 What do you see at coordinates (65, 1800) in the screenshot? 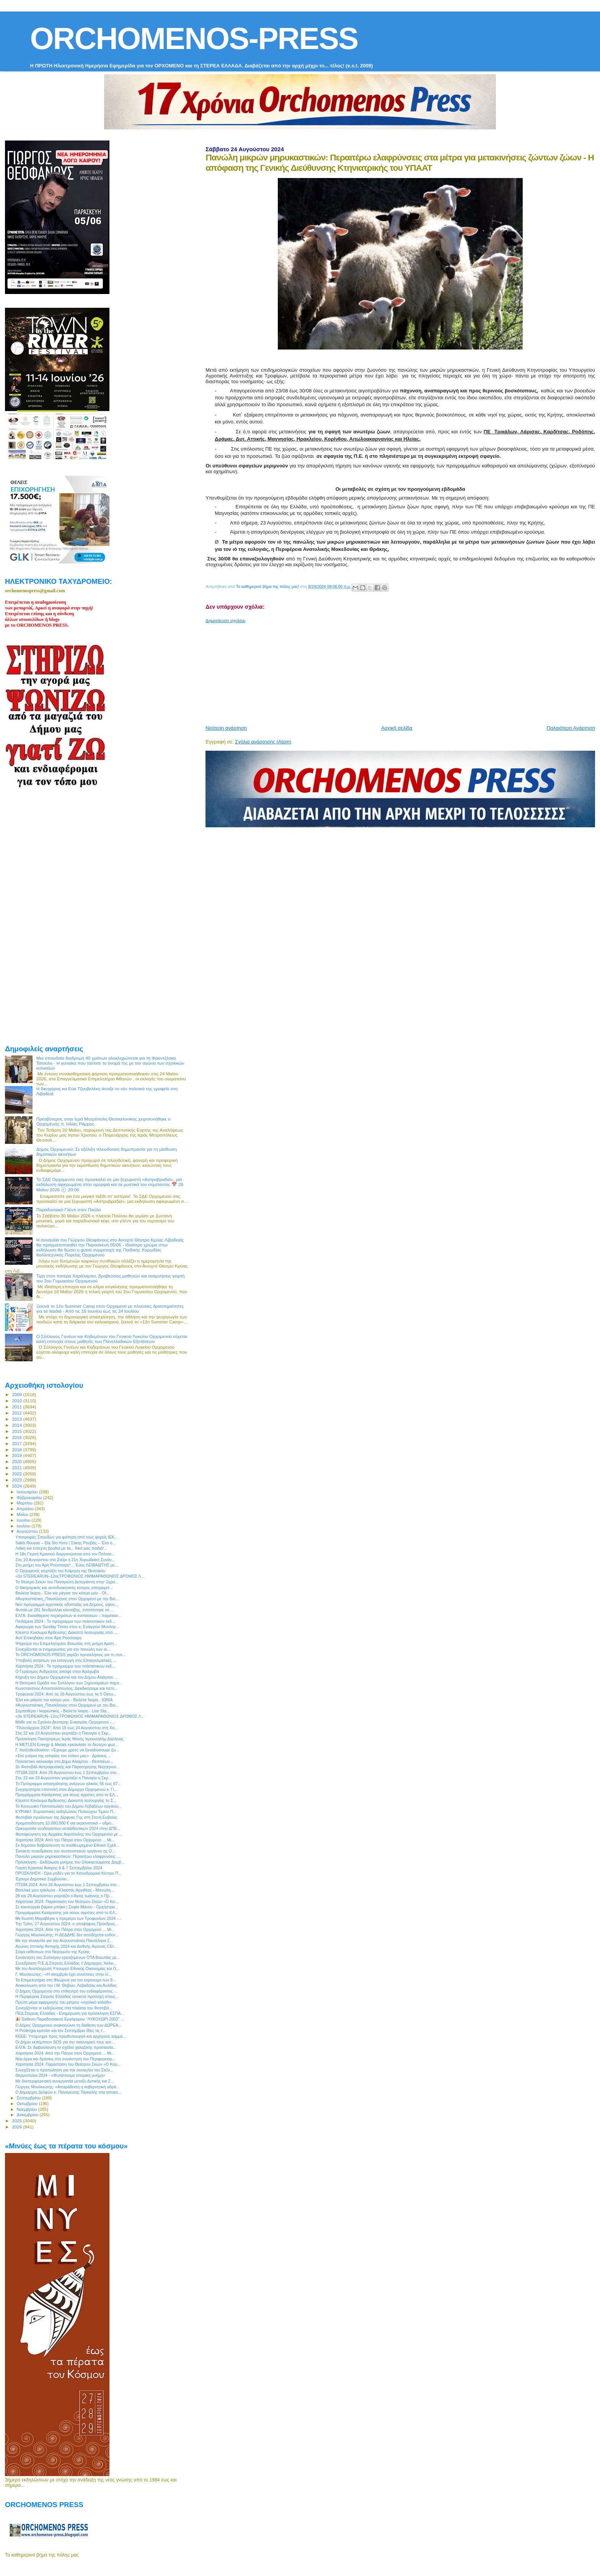
I see `Κλειστό Κύκλωμα Άρδευσης: Διακοπή λειτουργίας το Σ...` at bounding box center [65, 1800].